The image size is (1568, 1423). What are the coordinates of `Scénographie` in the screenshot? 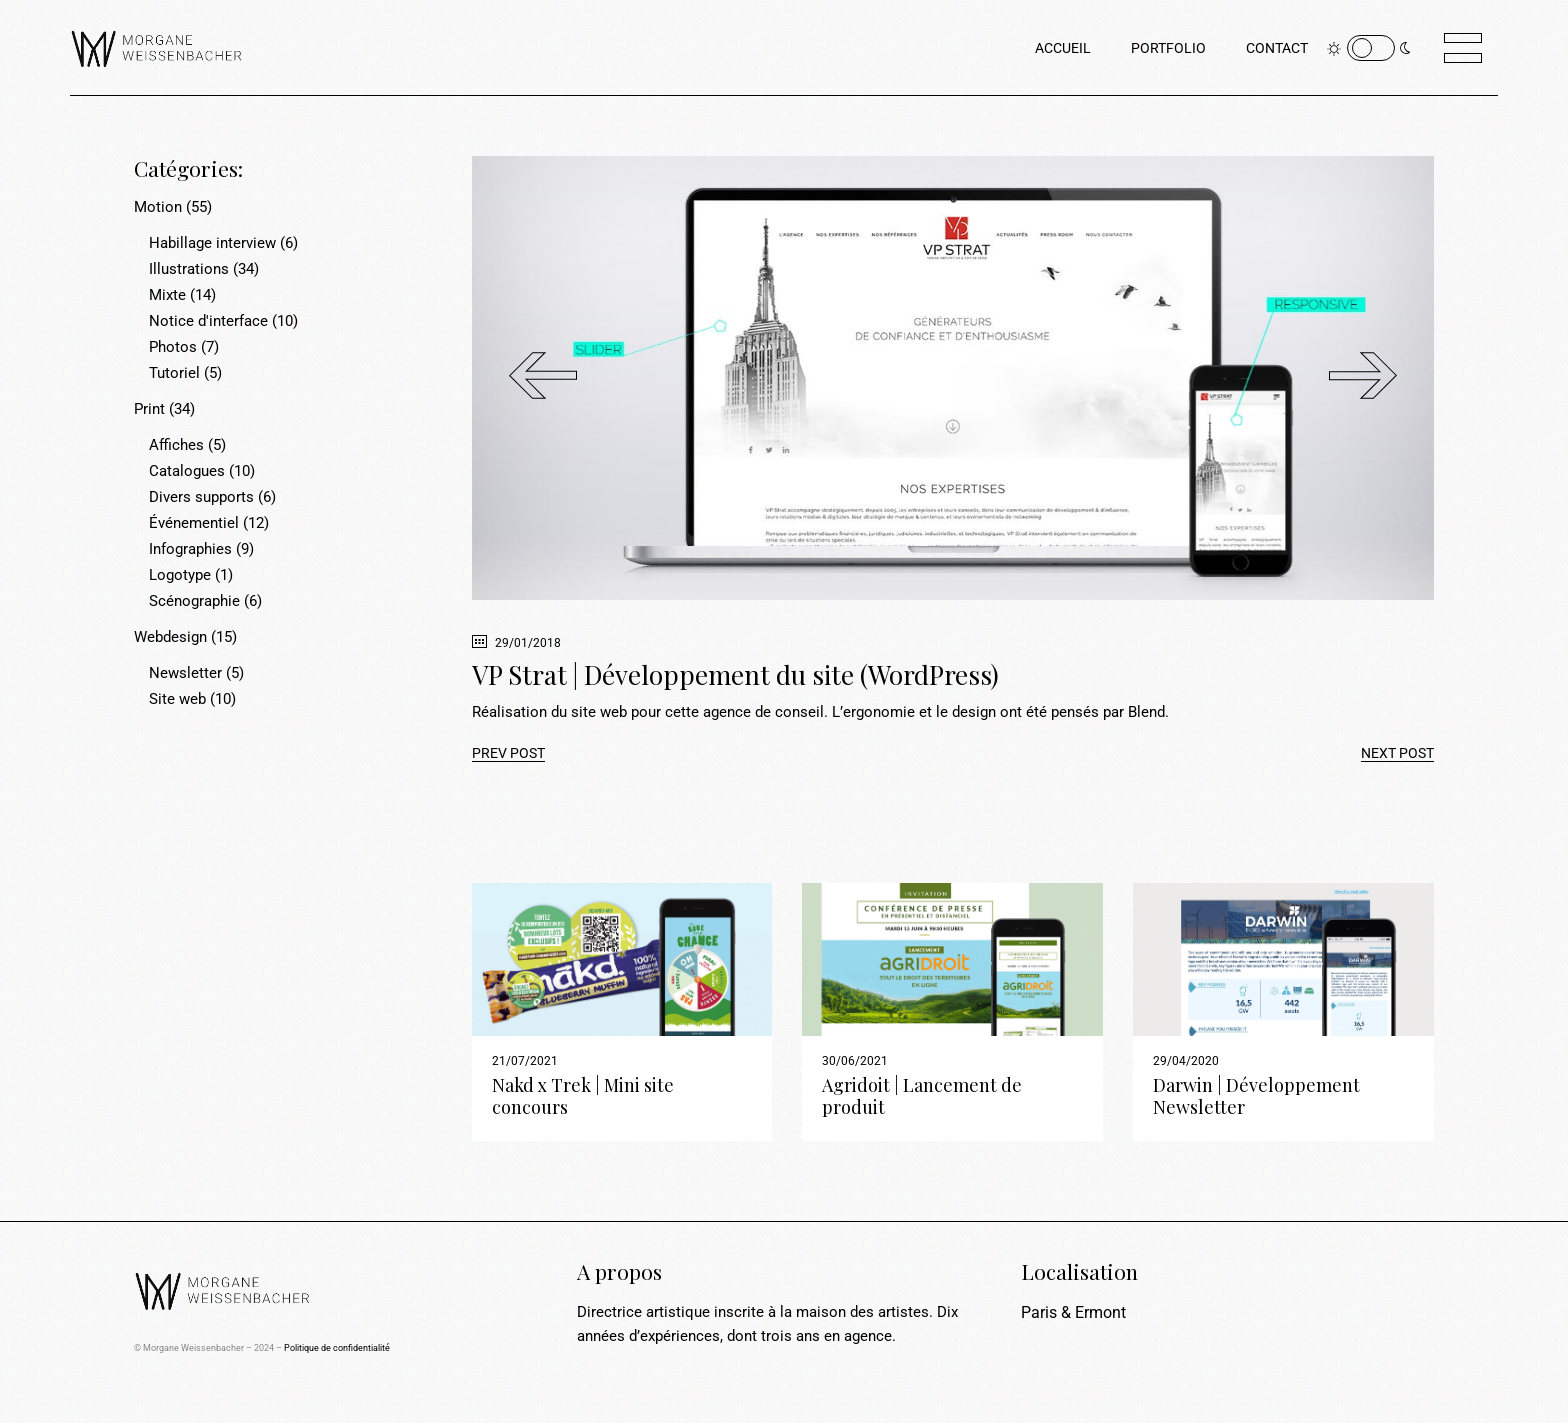 It's located at (194, 601).